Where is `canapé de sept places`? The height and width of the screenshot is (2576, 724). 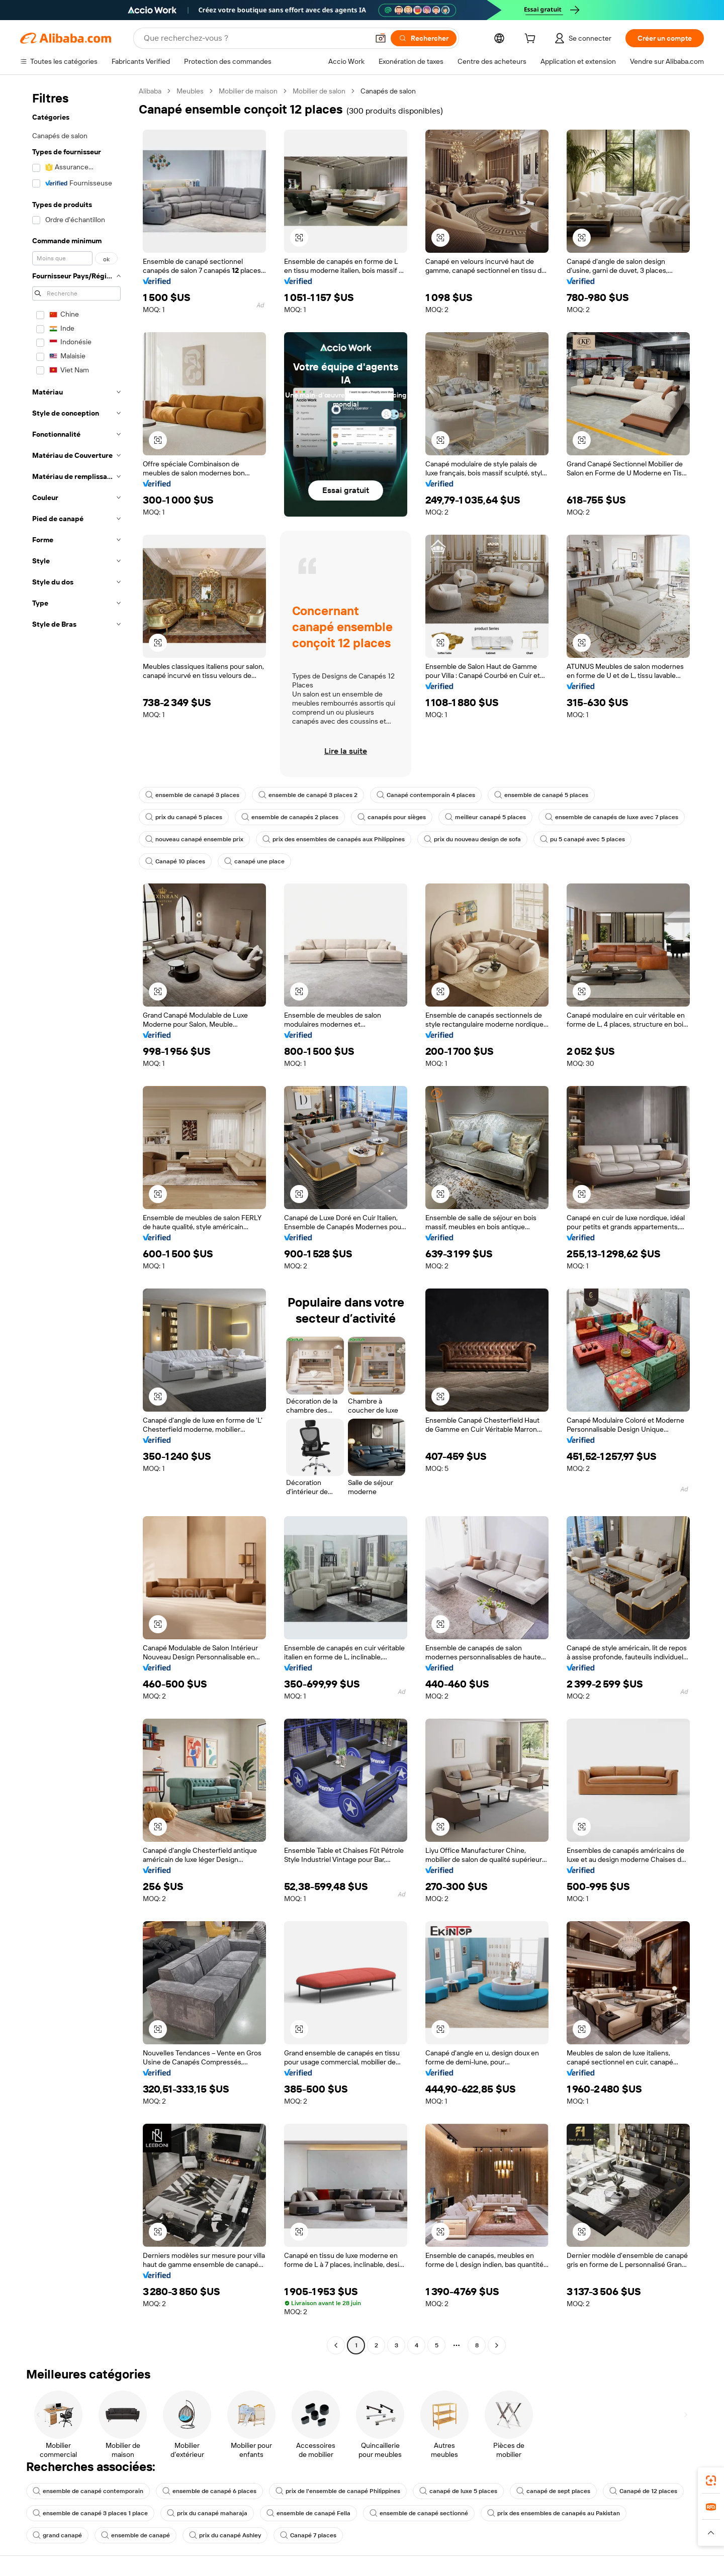 canapé de sept places is located at coordinates (553, 2491).